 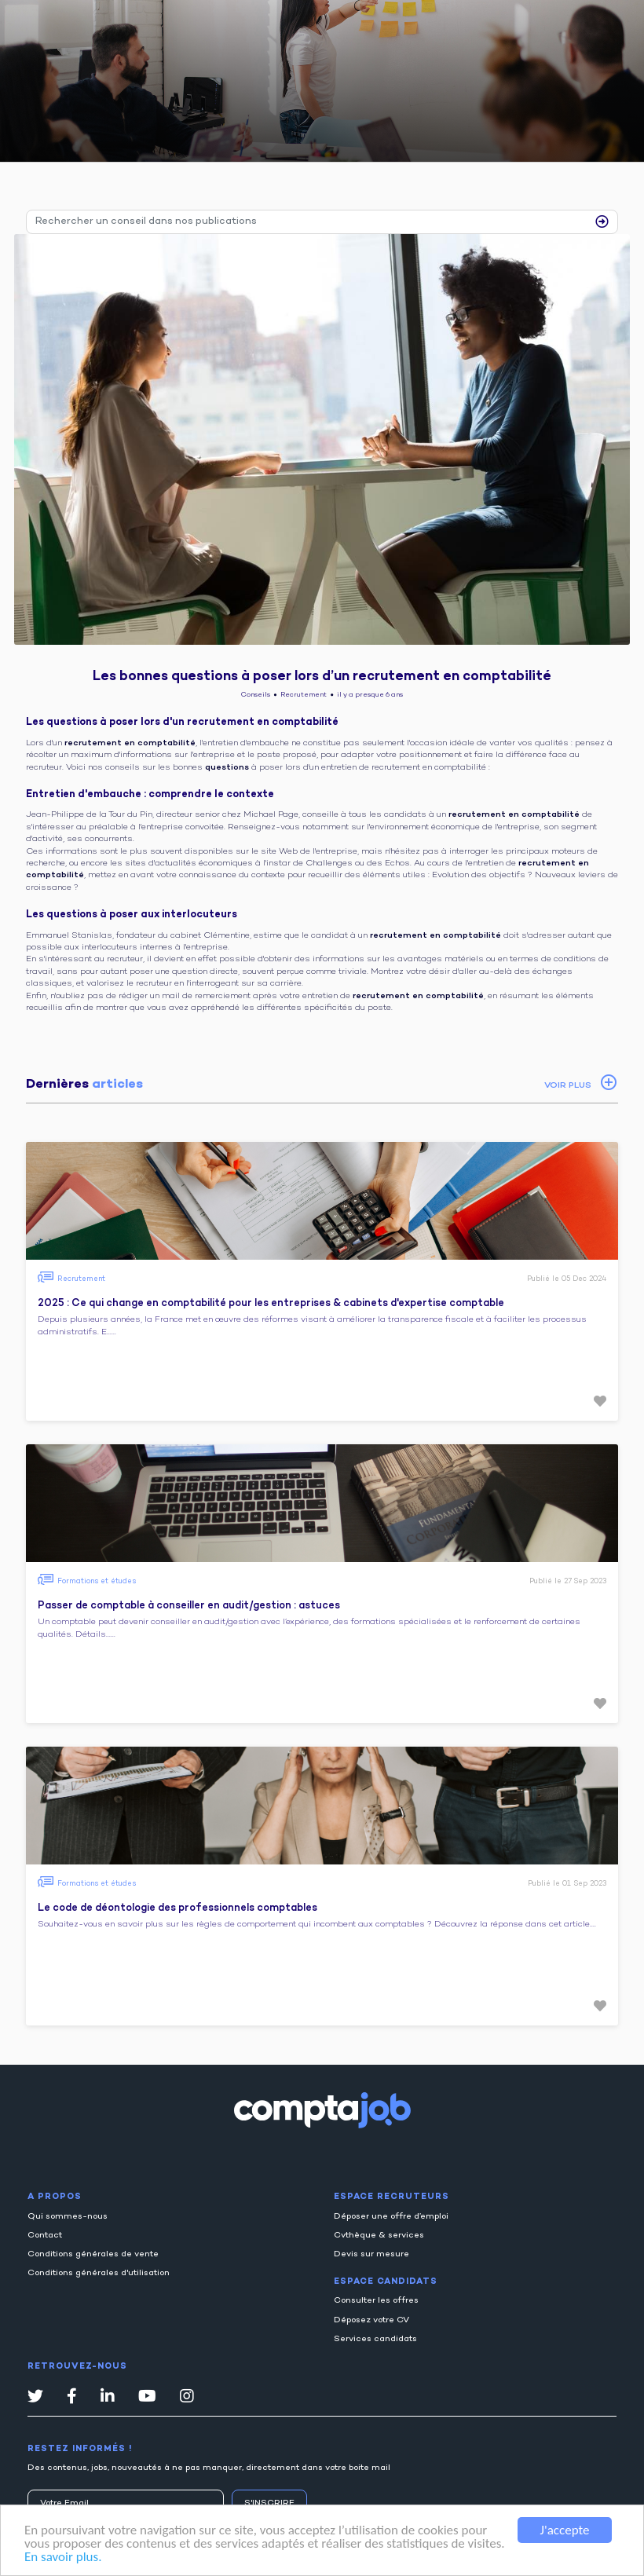 I want to click on Consulter les offres, so click(x=376, y=2301).